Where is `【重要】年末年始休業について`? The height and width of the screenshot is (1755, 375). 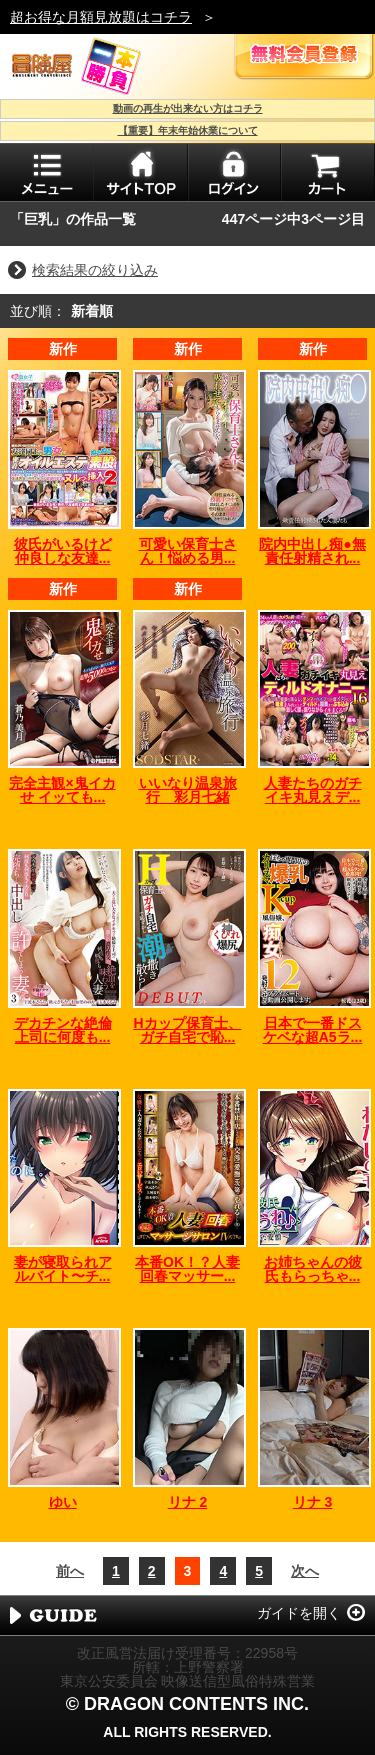 【重要】年末年始休業について is located at coordinates (188, 130).